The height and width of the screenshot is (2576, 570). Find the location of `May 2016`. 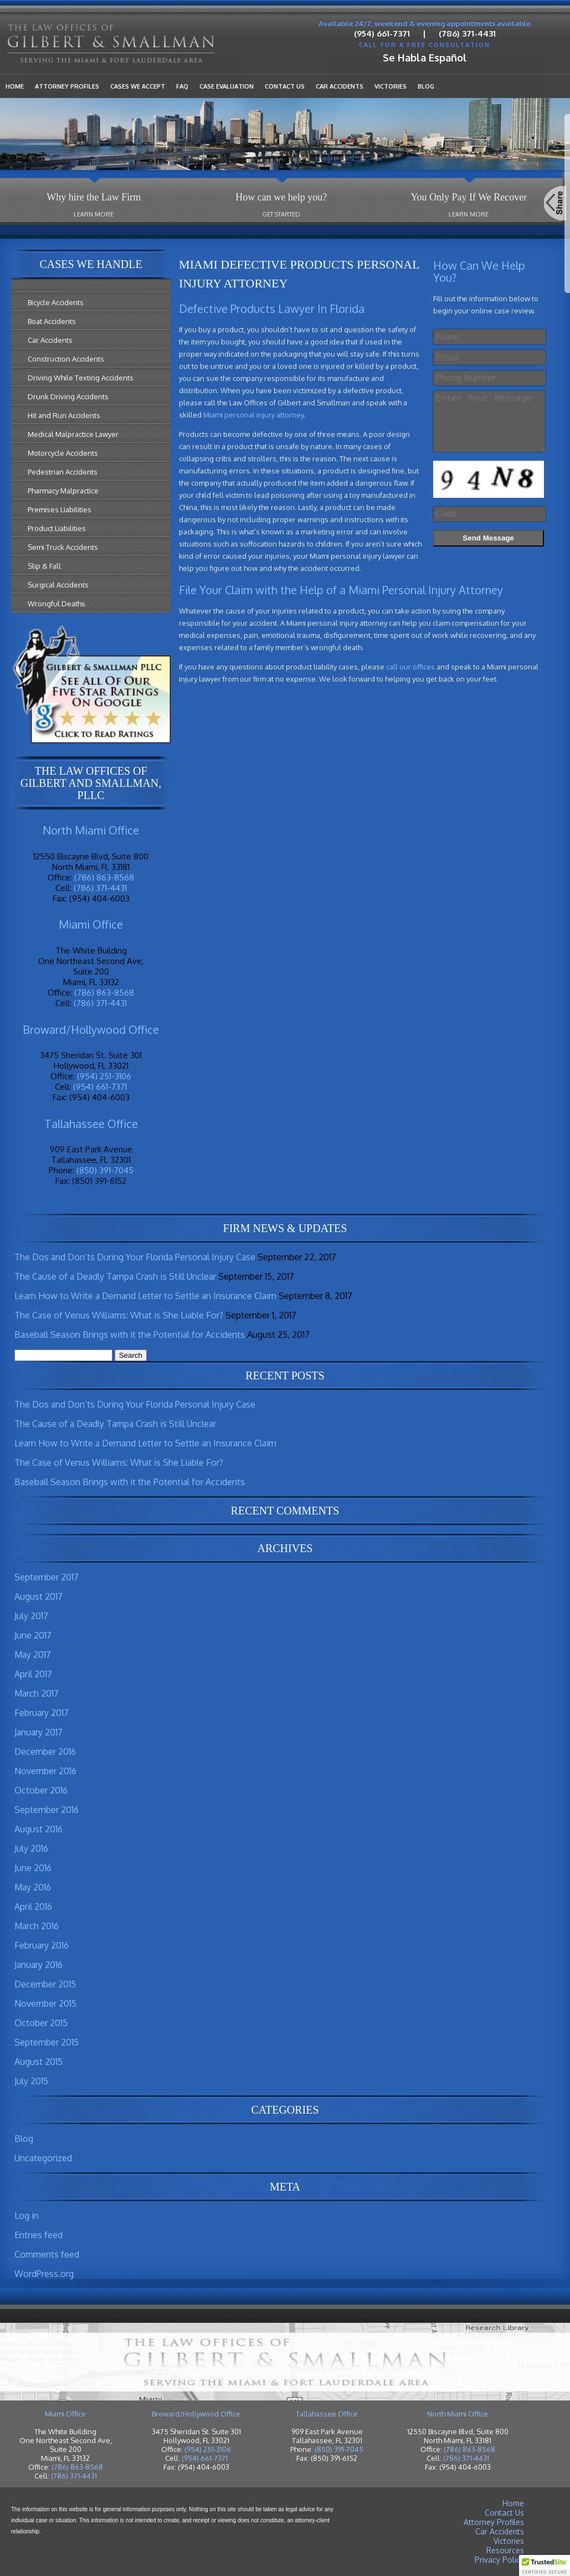

May 2016 is located at coordinates (32, 1887).